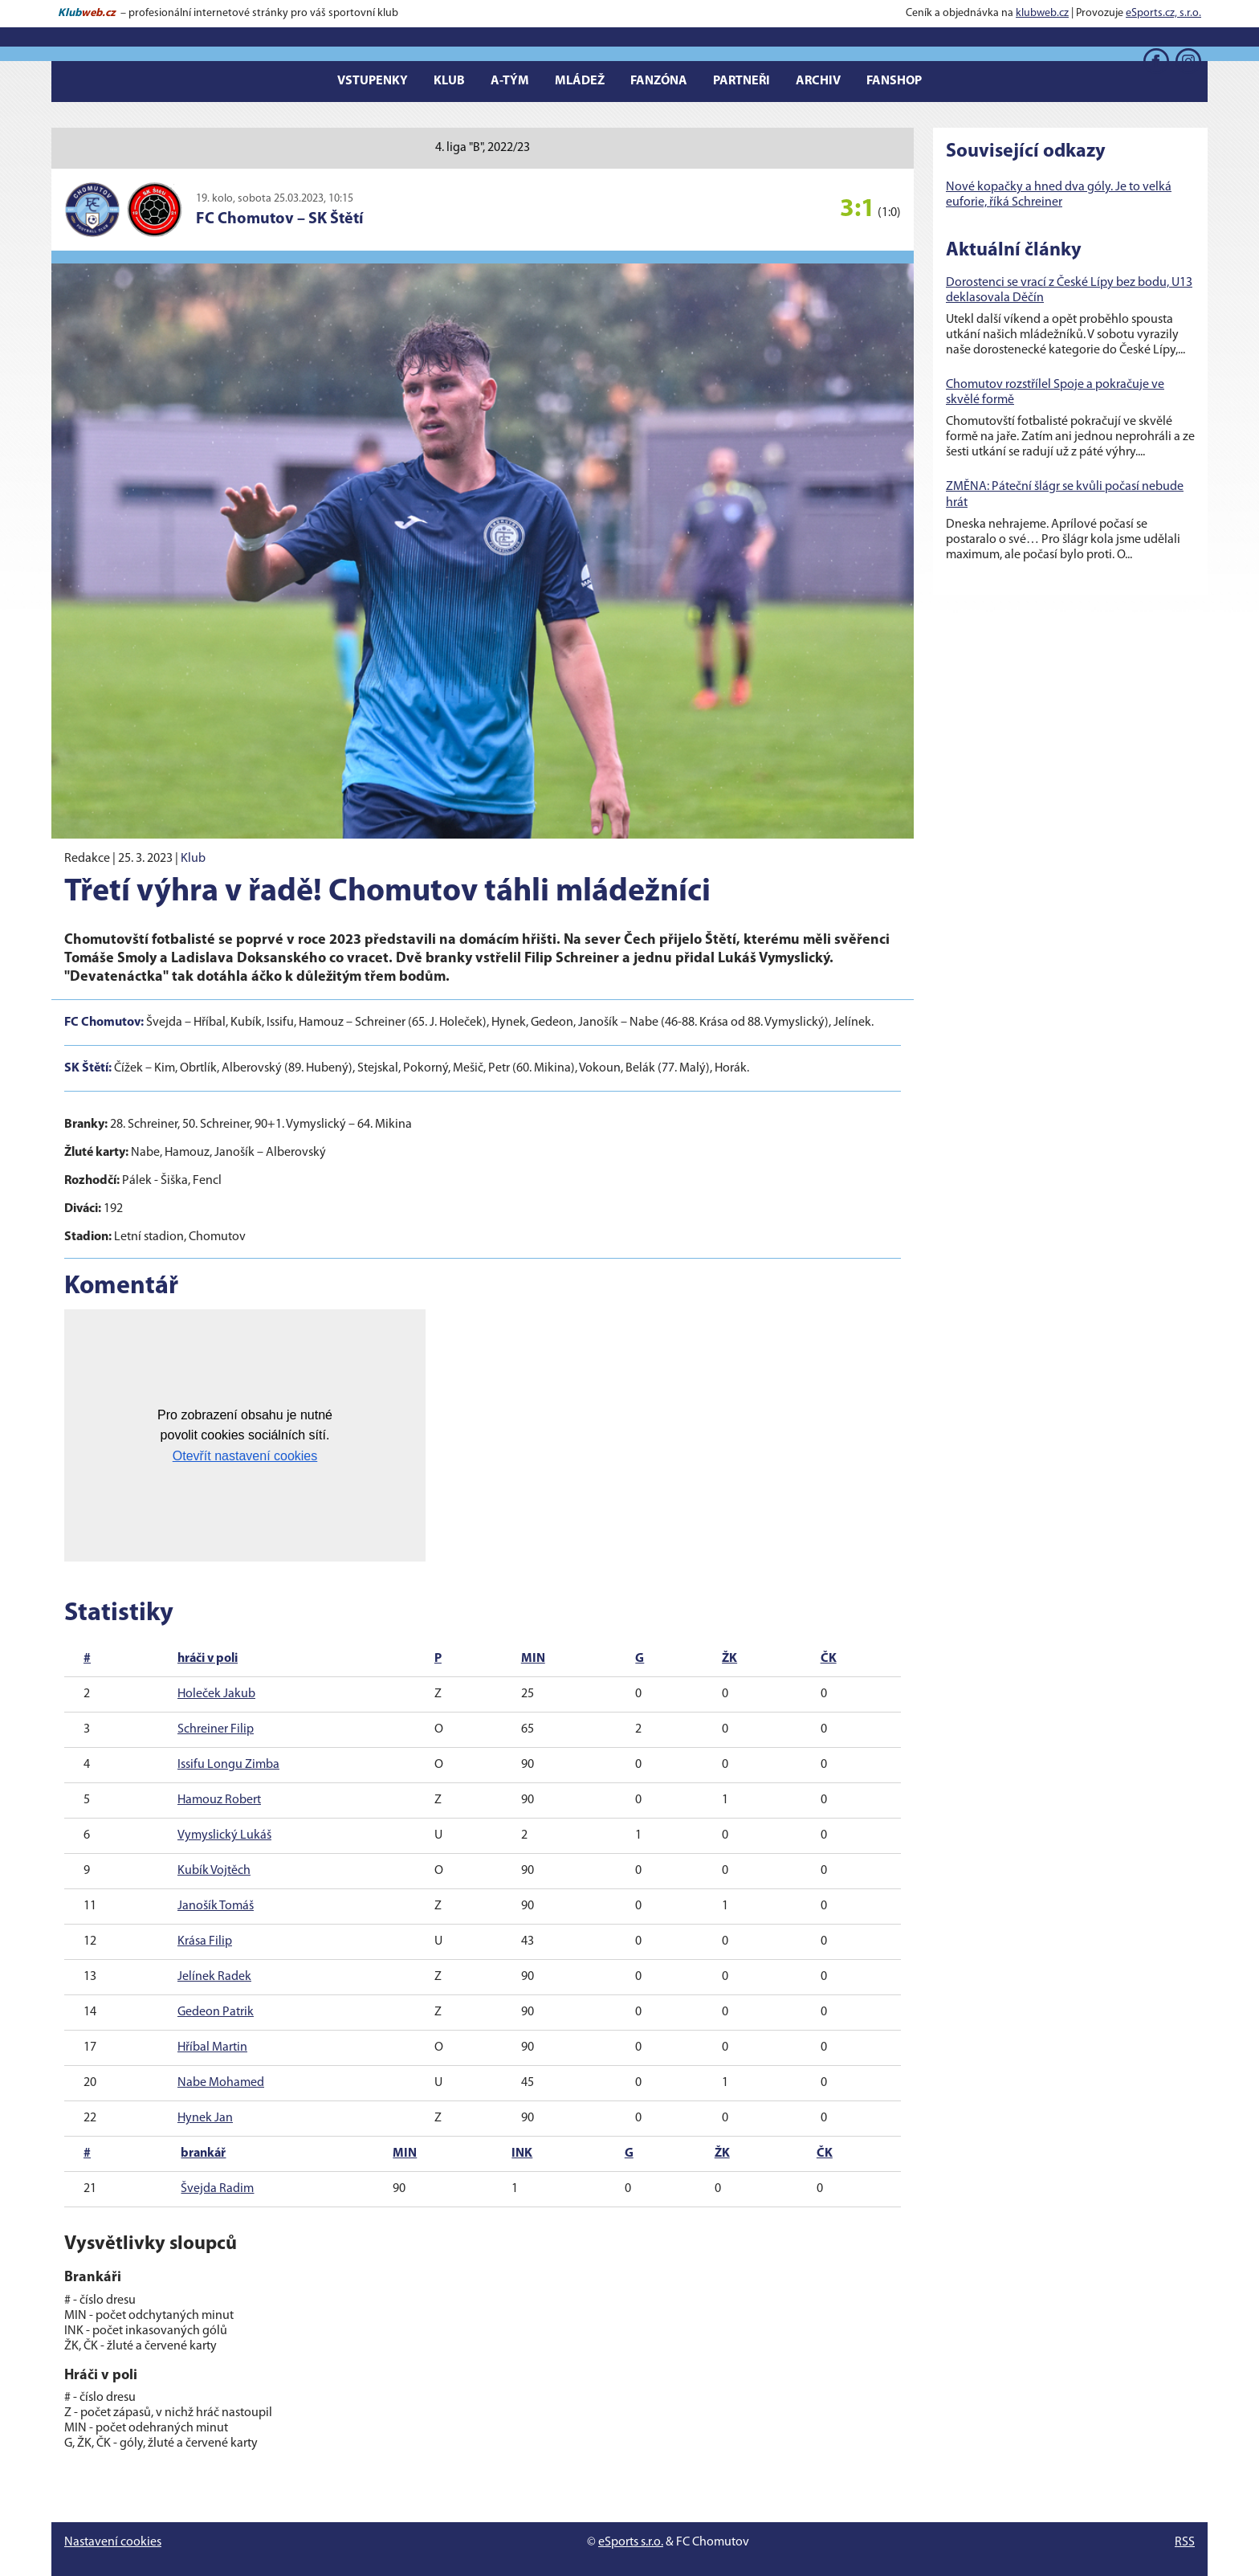  Describe the element at coordinates (212, 2047) in the screenshot. I see `Hříbal Martin` at that location.